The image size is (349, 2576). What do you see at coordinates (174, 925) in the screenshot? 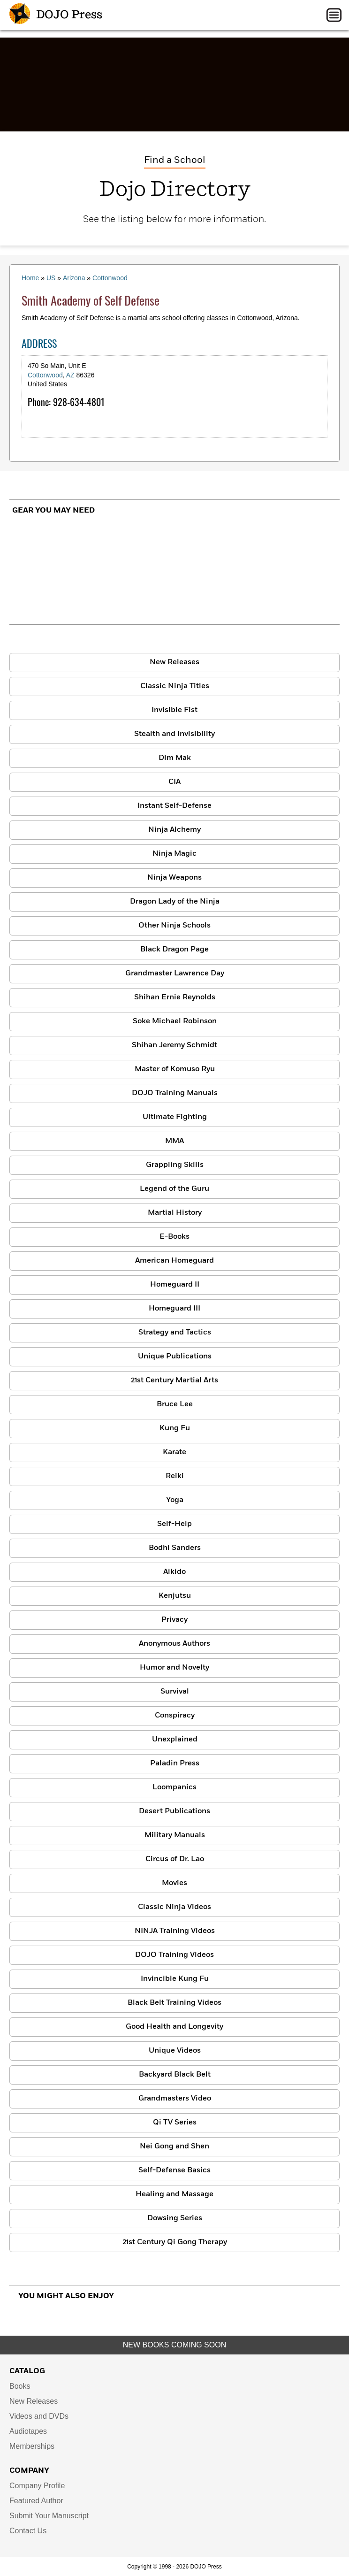
I see `Other Ninja Schools` at bounding box center [174, 925].